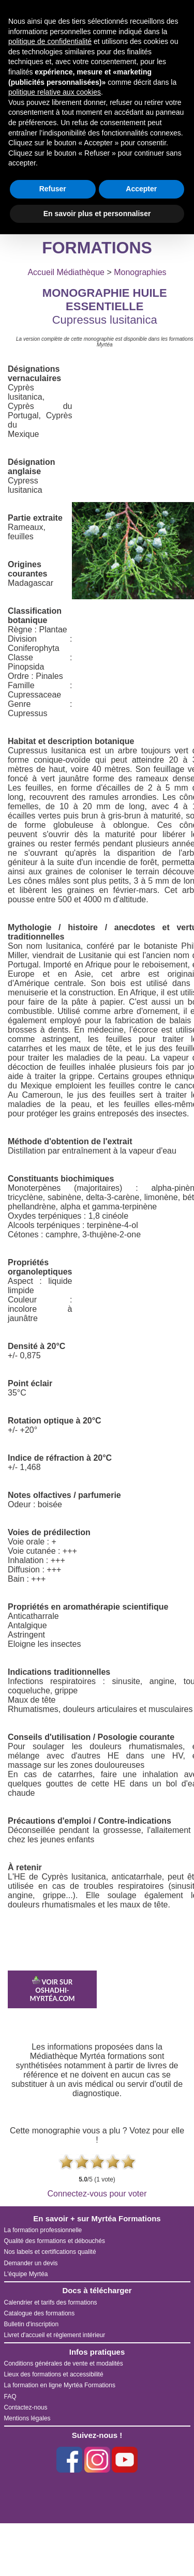 The width and height of the screenshot is (194, 2576). What do you see at coordinates (50, 2302) in the screenshot?
I see `Calendrier et tarifs des formations` at bounding box center [50, 2302].